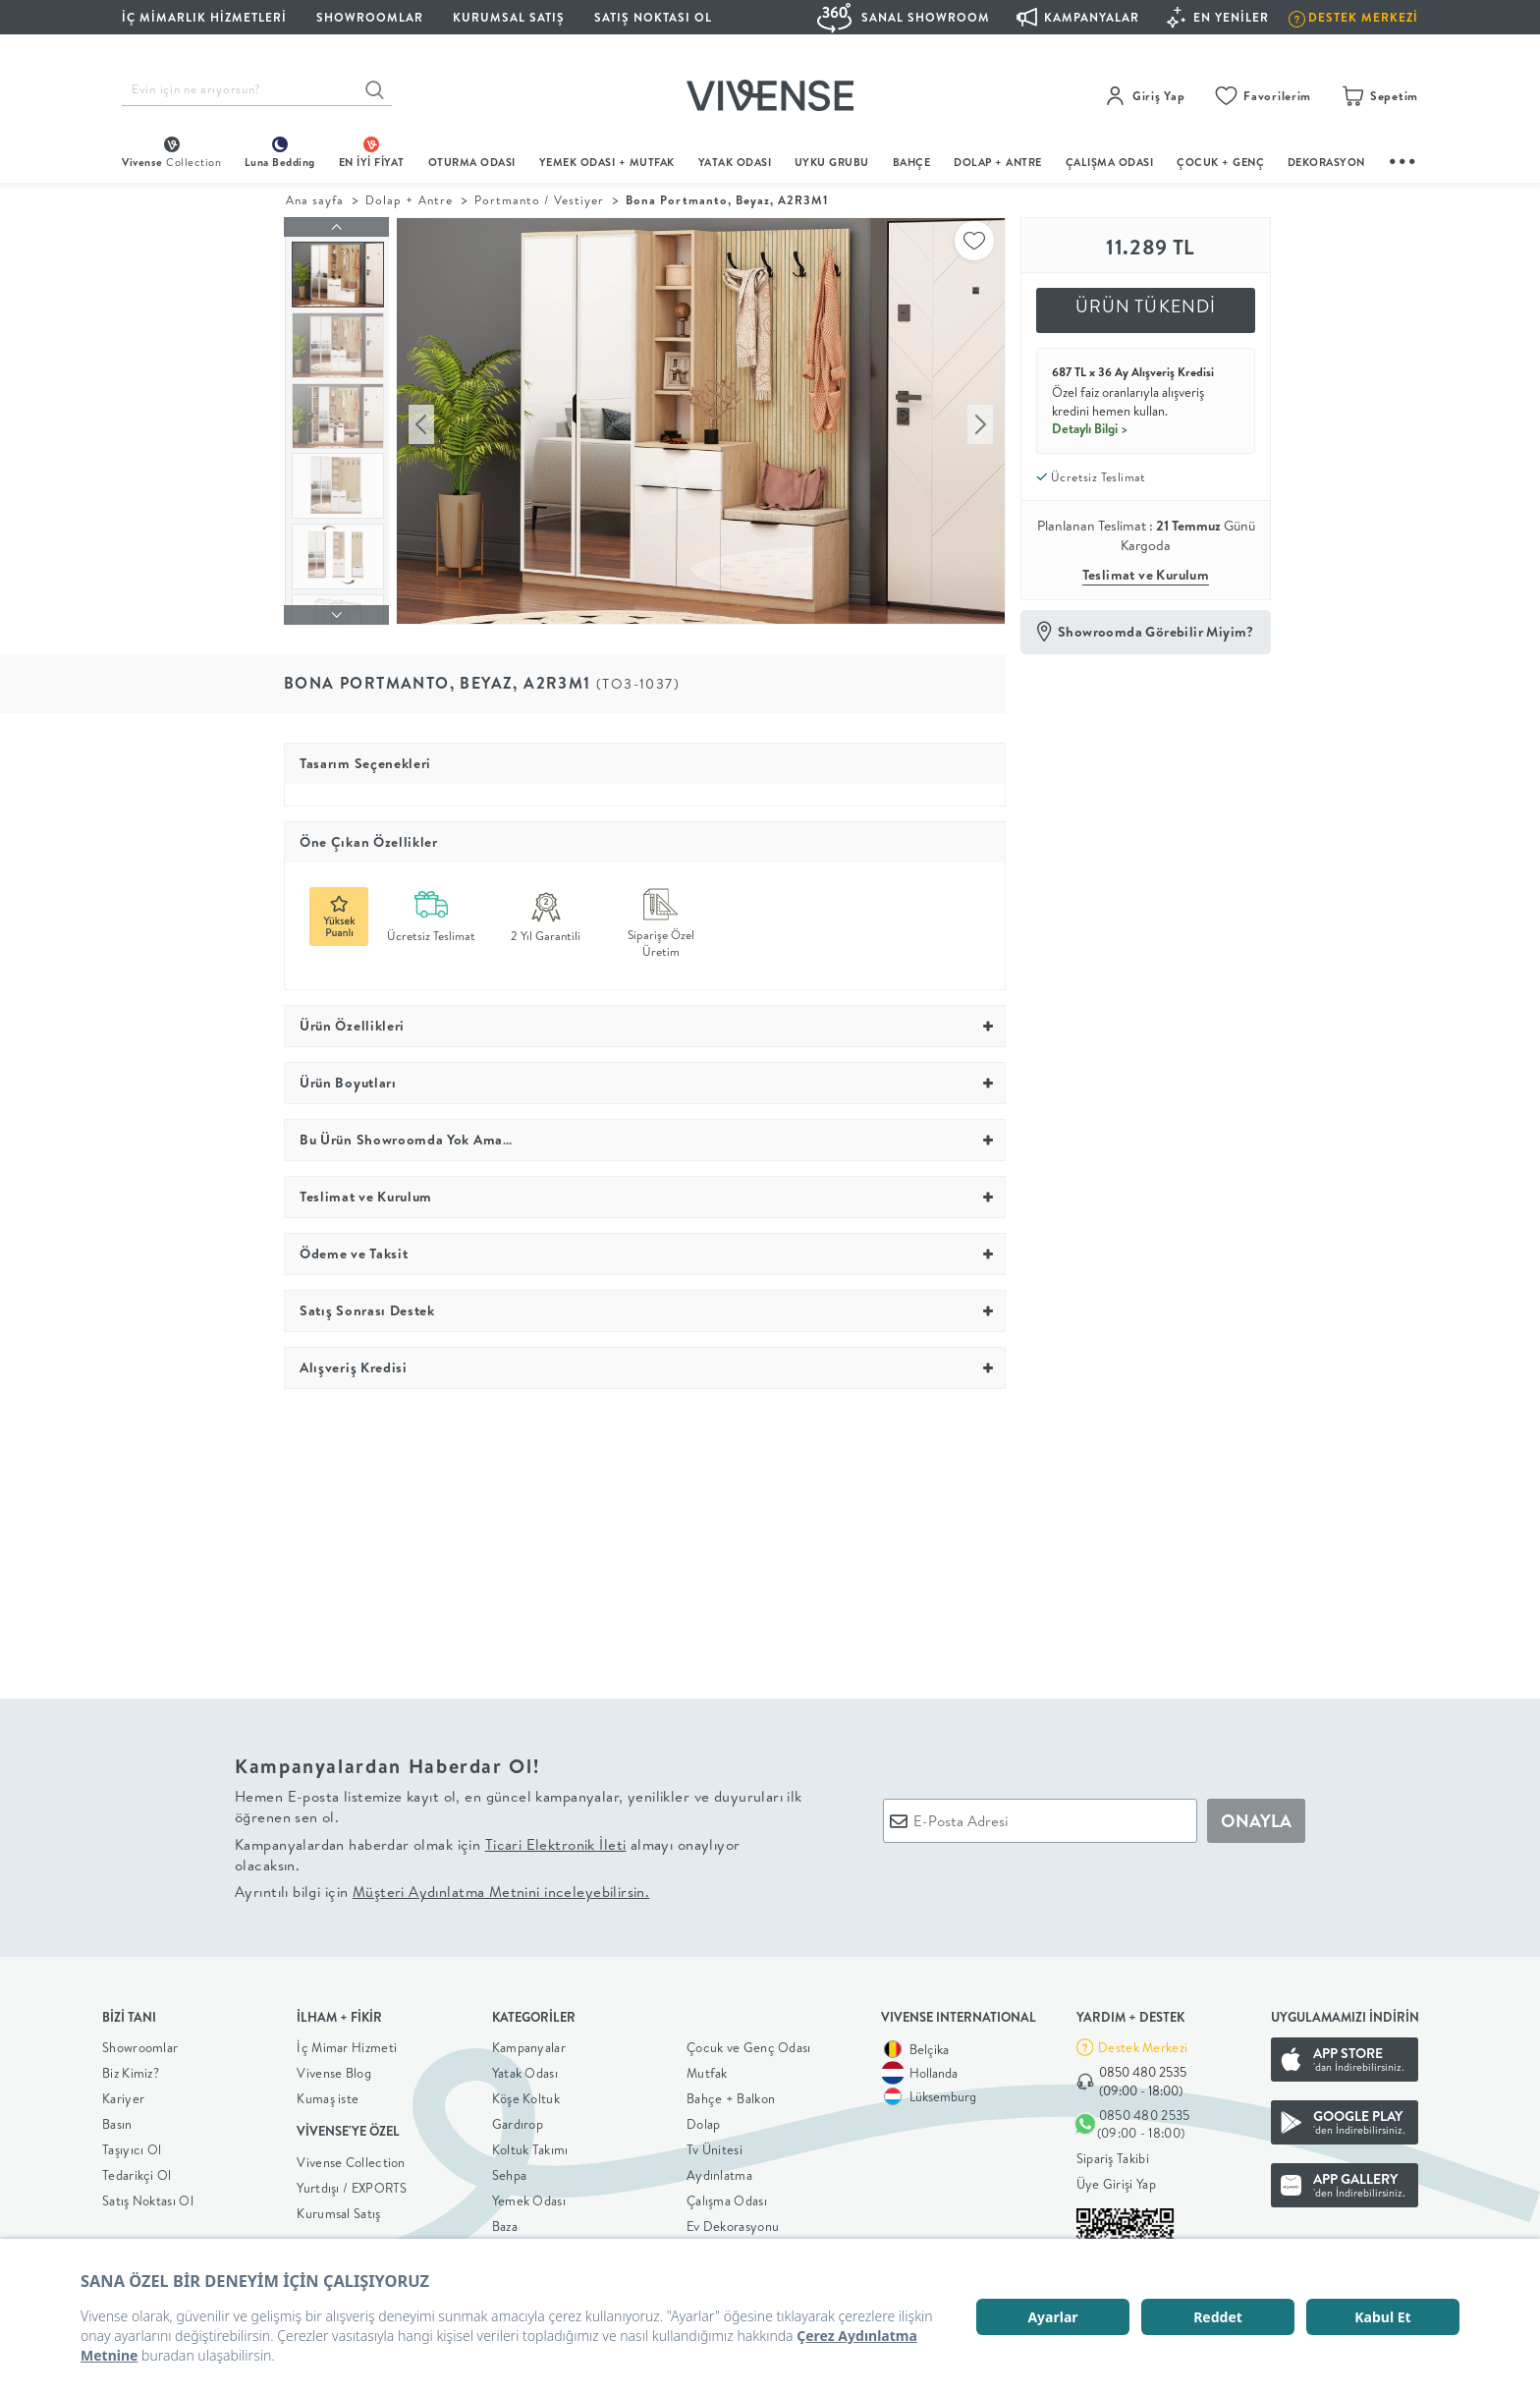 The width and height of the screenshot is (1540, 2395). Describe the element at coordinates (1326, 162) in the screenshot. I see `DEKORASYON` at that location.